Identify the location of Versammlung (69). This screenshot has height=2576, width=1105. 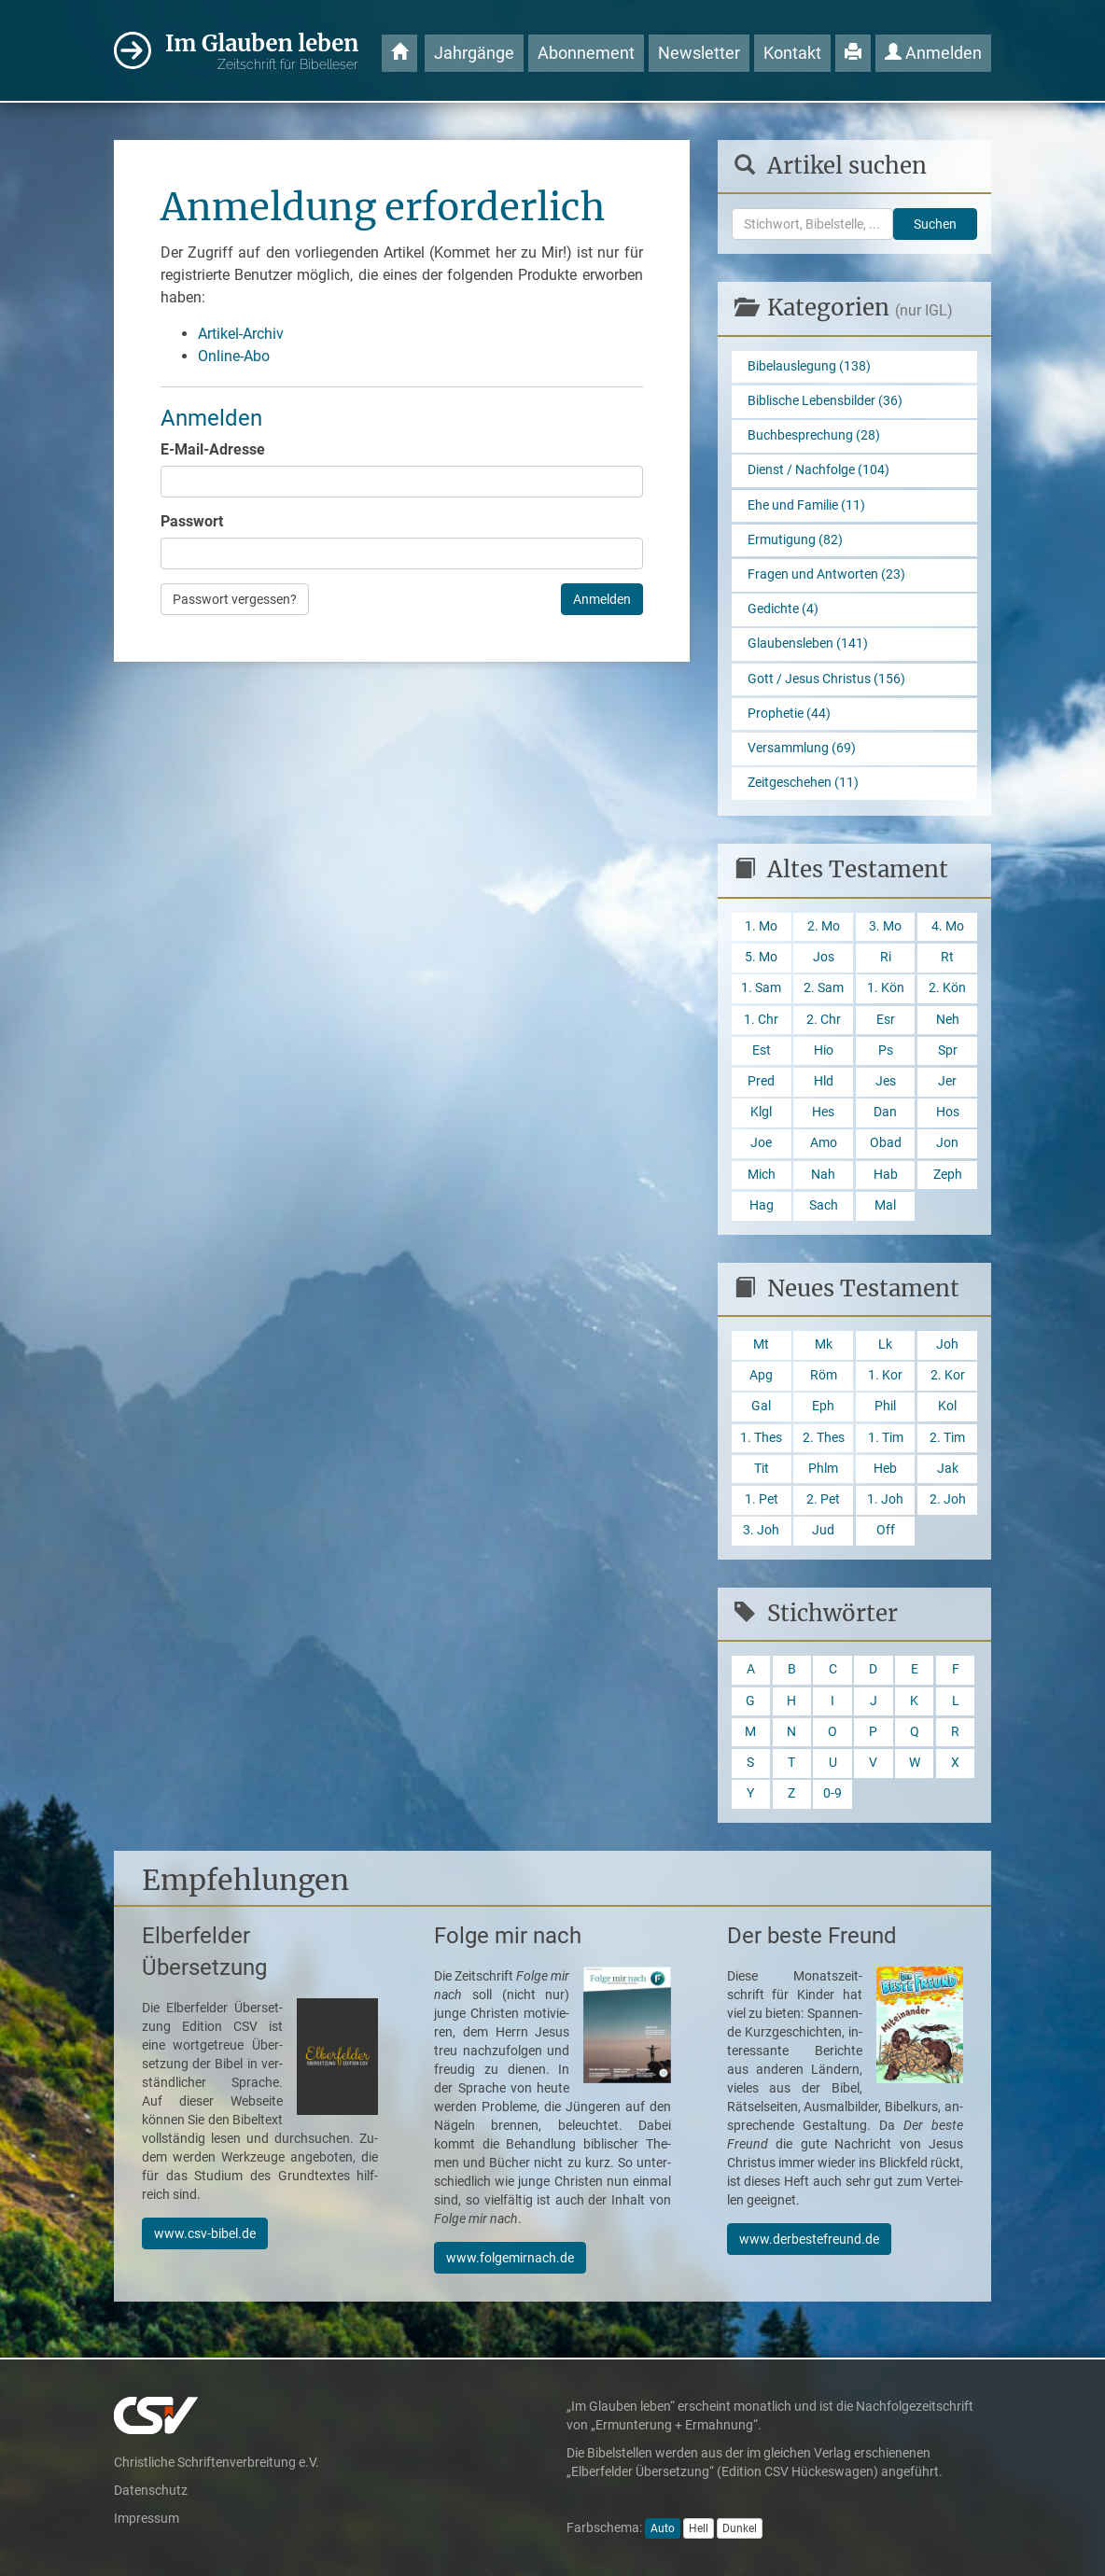
(802, 748).